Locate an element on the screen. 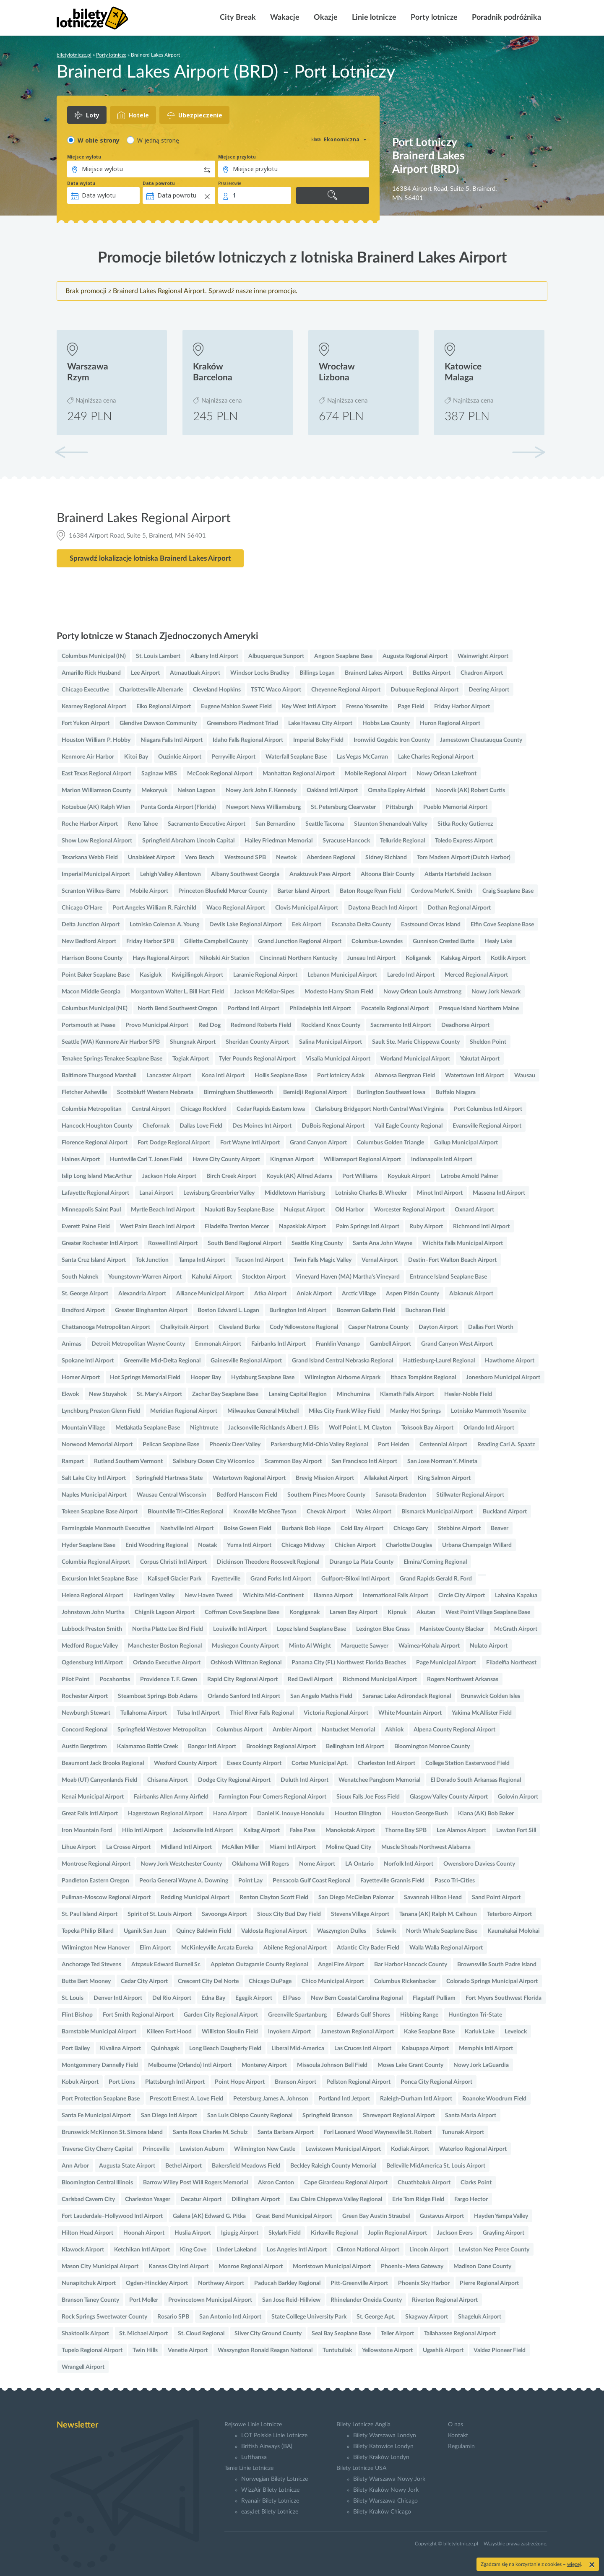  Oshkosh Wittman Regional is located at coordinates (246, 1663).